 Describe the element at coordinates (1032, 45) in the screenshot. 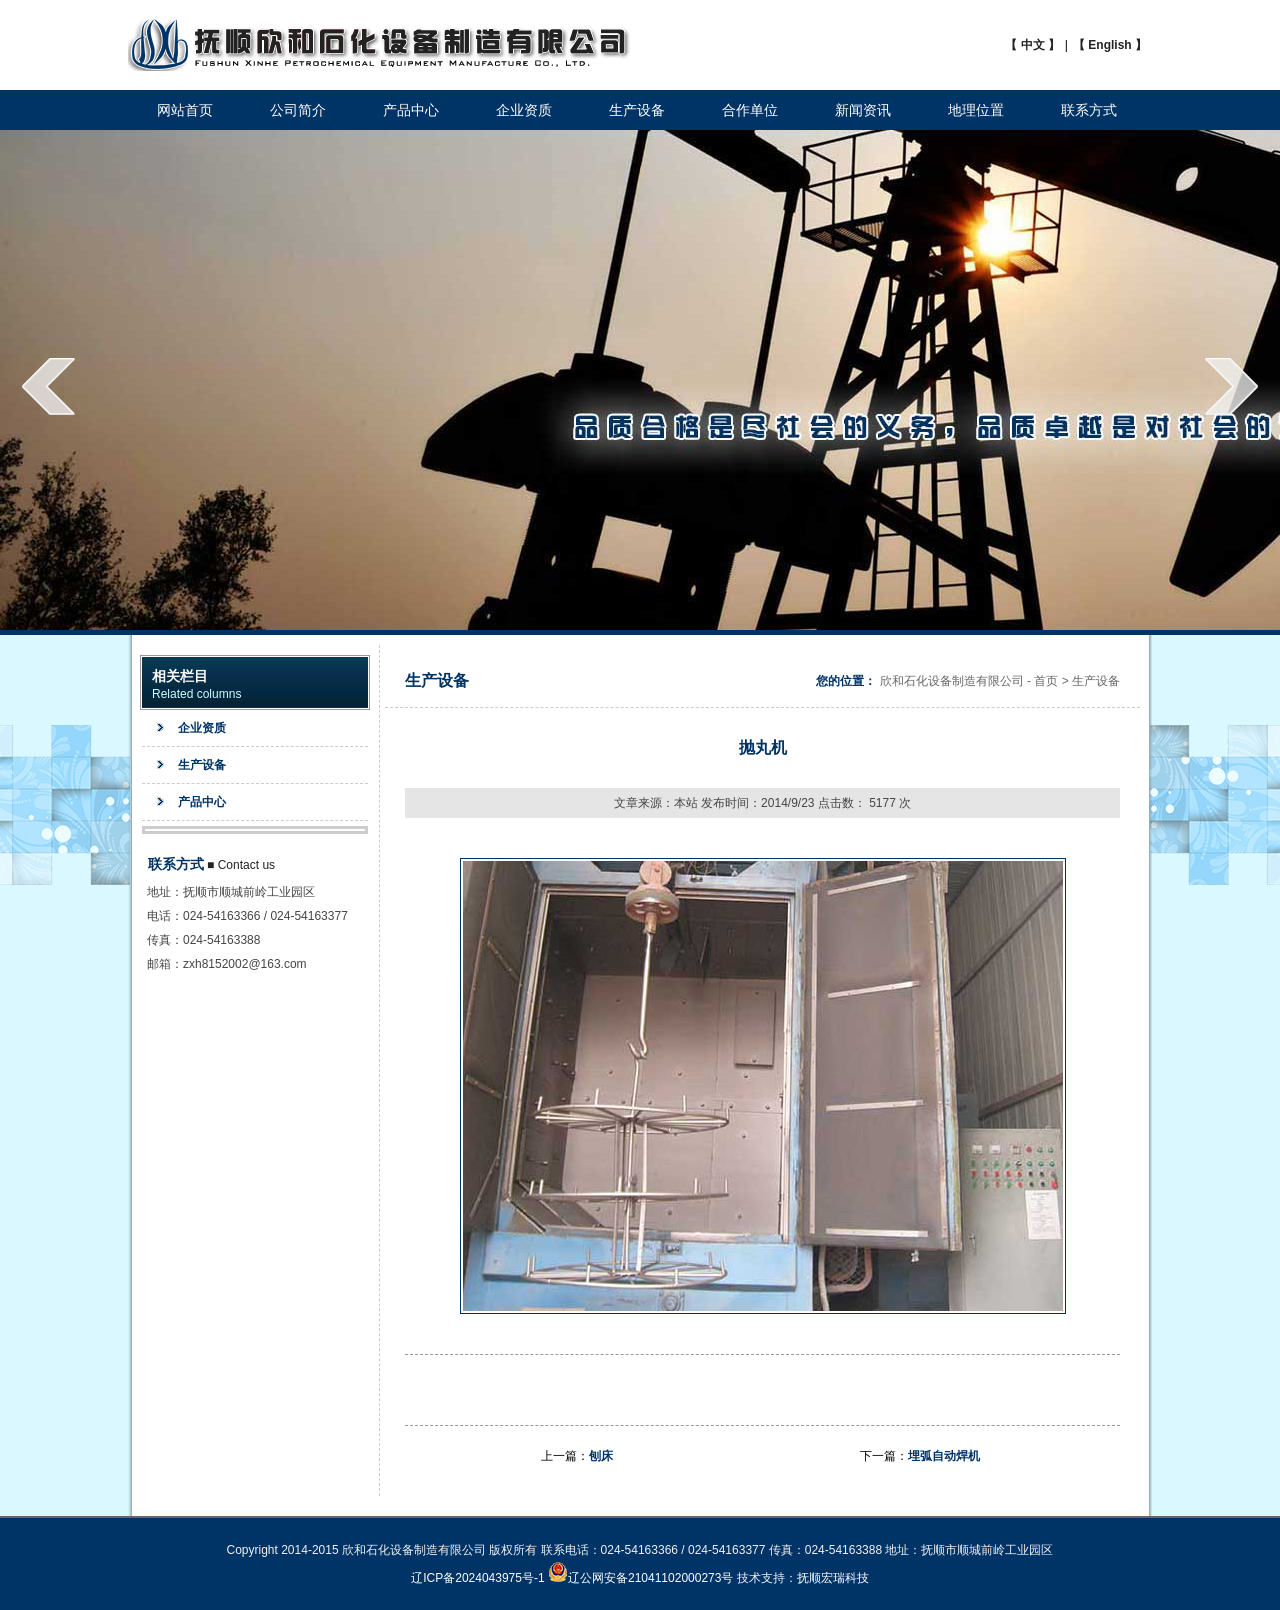

I see `【 中文 】` at that location.